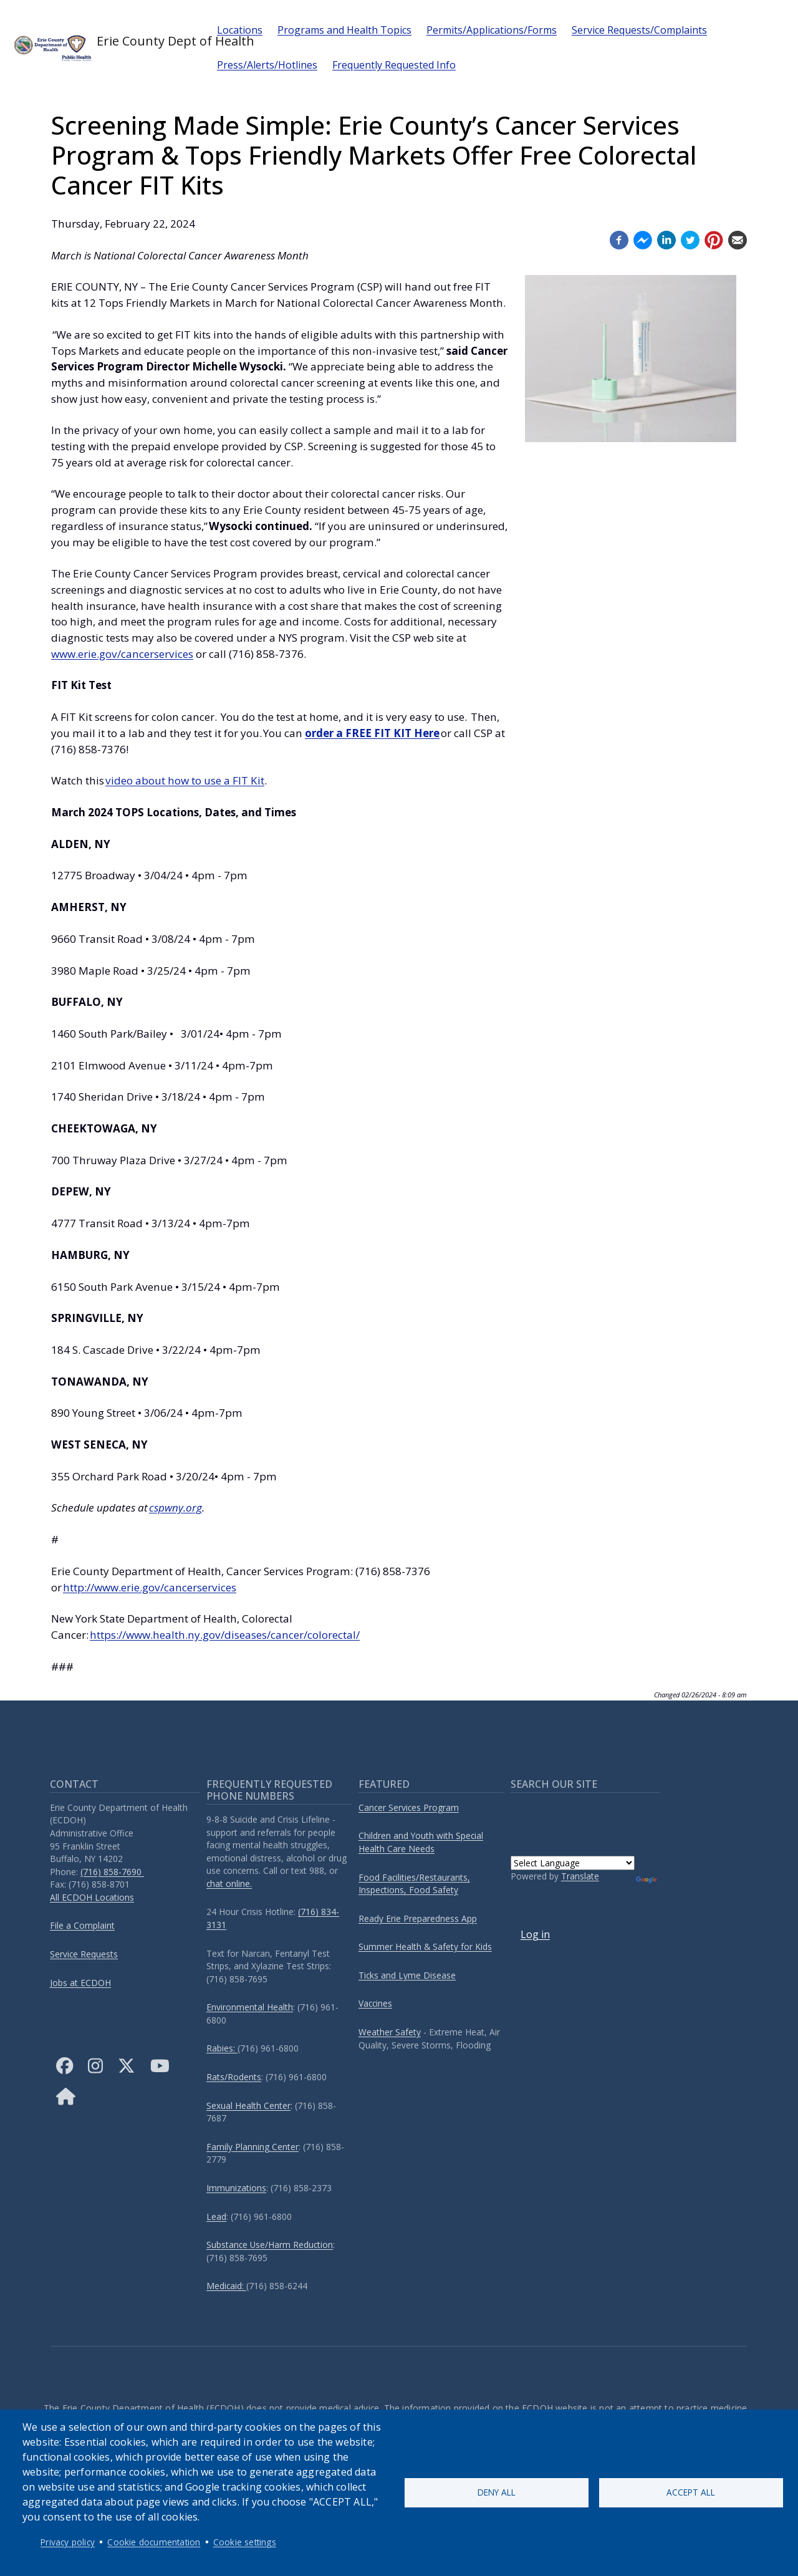 Image resolution: width=798 pixels, height=2576 pixels. Describe the element at coordinates (229, 1883) in the screenshot. I see `chat online.` at that location.